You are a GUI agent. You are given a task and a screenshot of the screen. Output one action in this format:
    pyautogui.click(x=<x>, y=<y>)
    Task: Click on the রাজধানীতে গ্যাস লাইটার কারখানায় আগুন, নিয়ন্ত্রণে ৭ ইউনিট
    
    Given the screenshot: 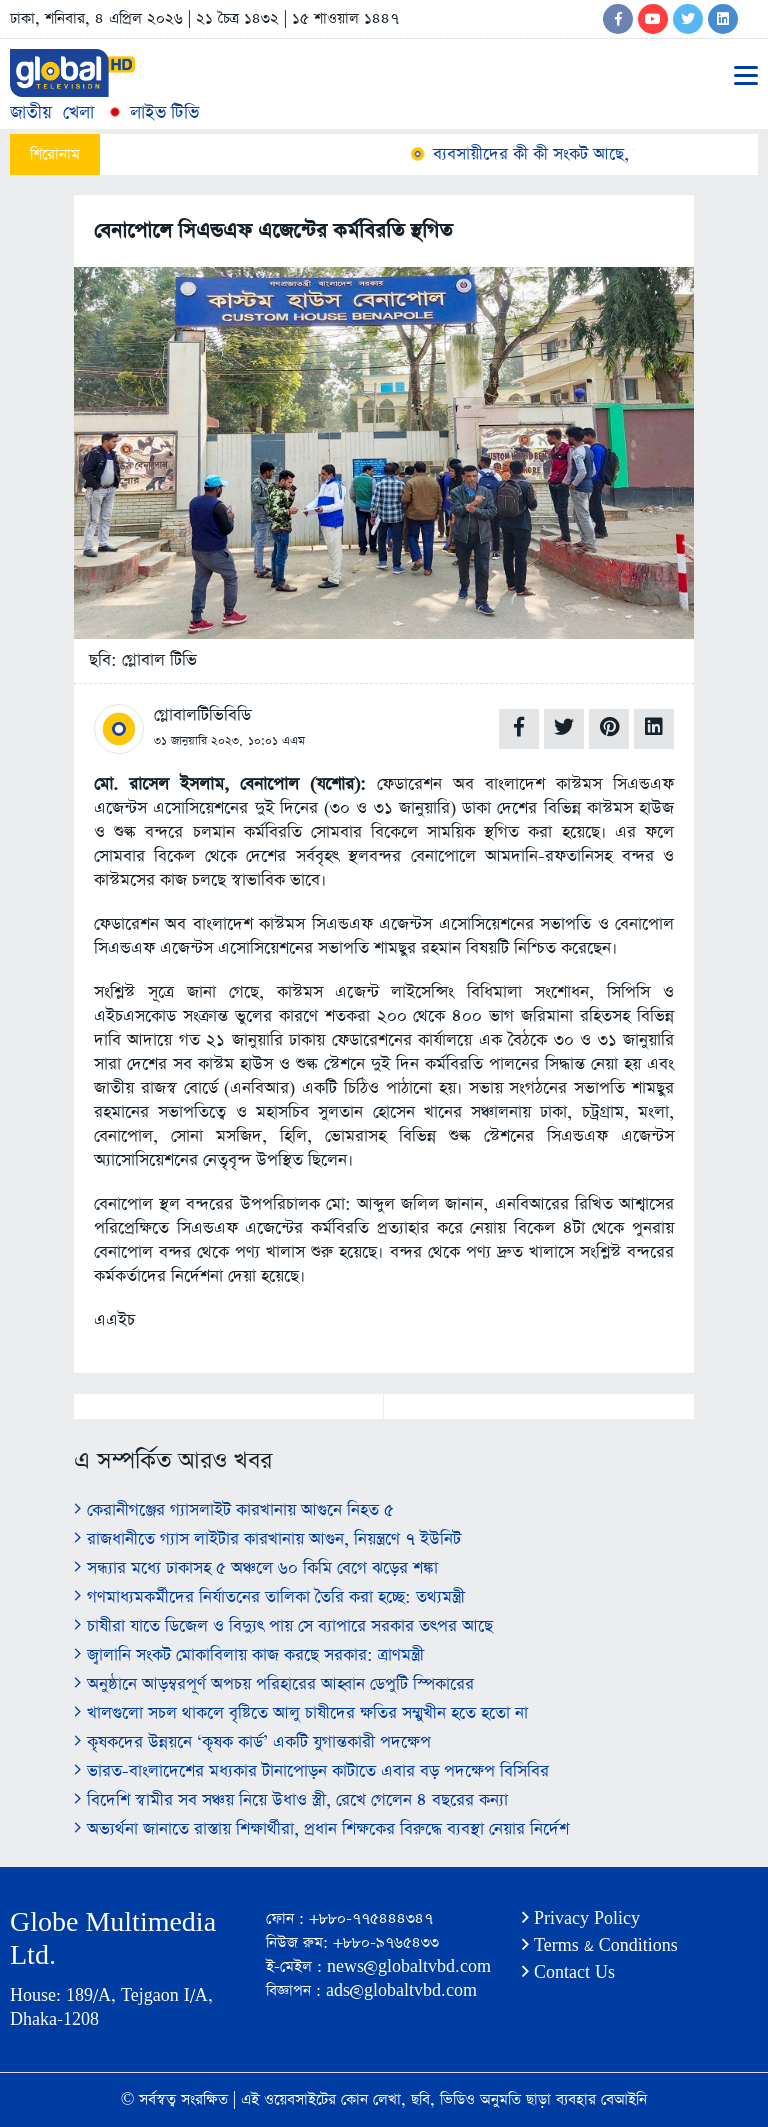 What is the action you would take?
    pyautogui.click(x=267, y=1539)
    